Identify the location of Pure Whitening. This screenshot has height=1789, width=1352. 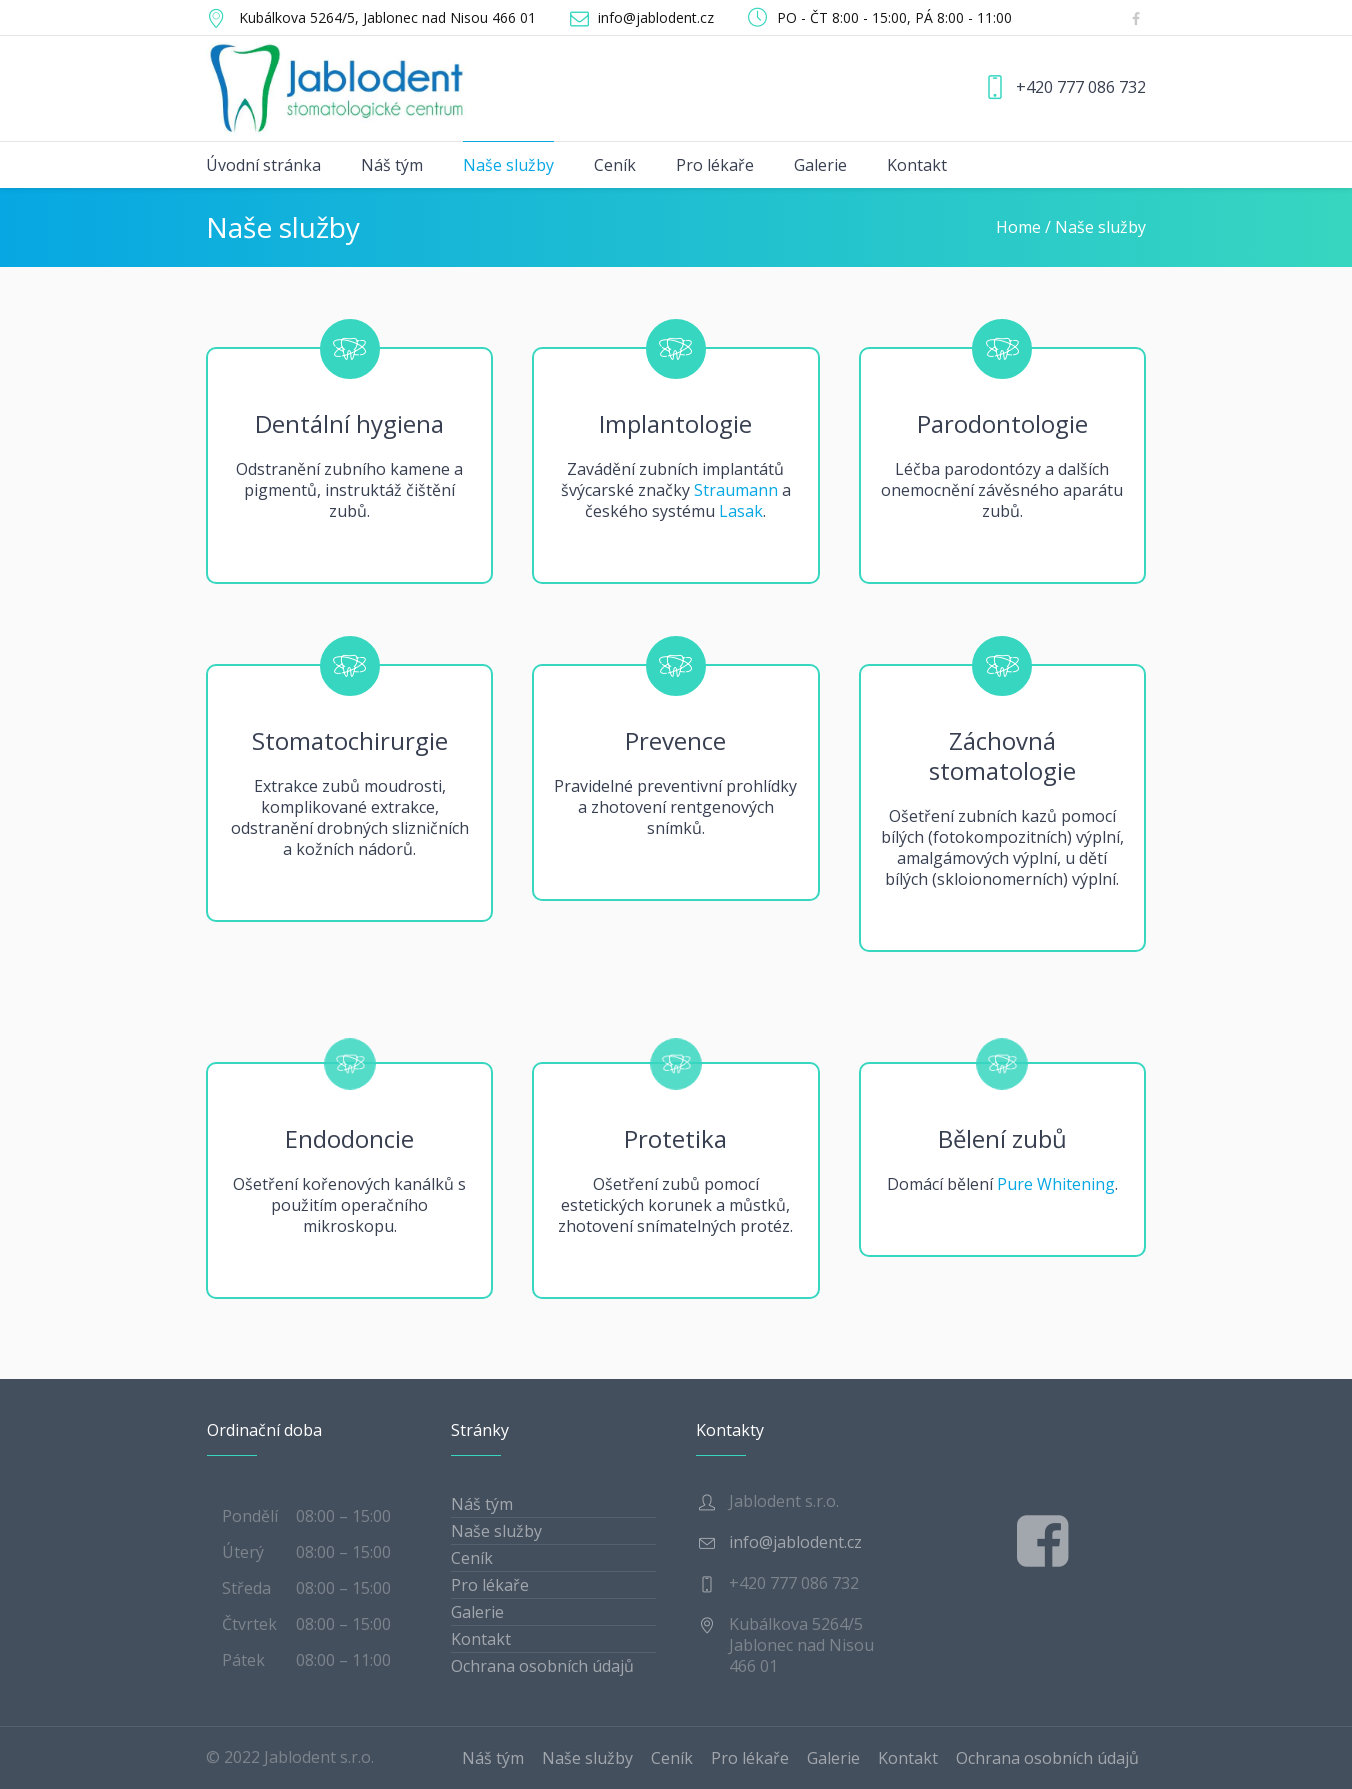
(1056, 1184).